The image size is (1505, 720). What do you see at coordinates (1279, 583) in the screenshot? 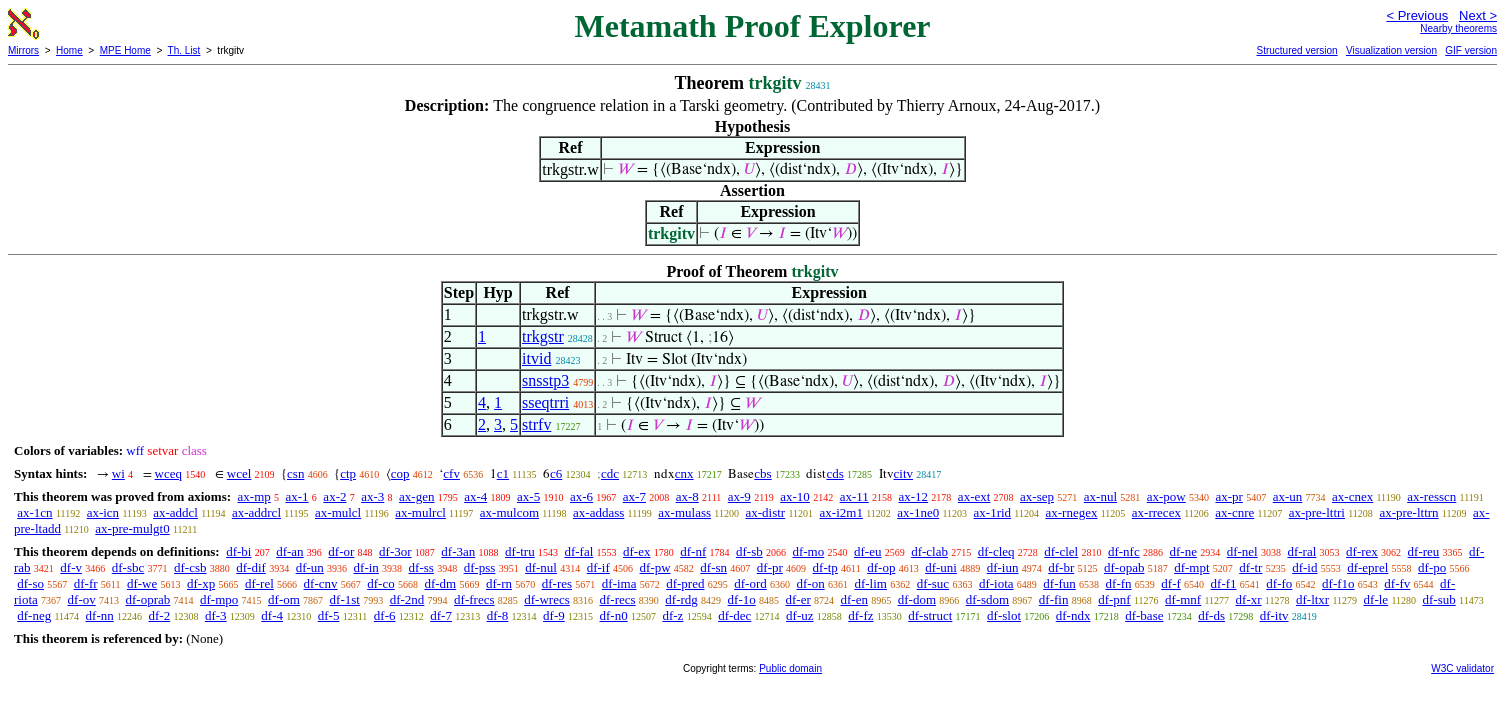
I see `df-fo` at bounding box center [1279, 583].